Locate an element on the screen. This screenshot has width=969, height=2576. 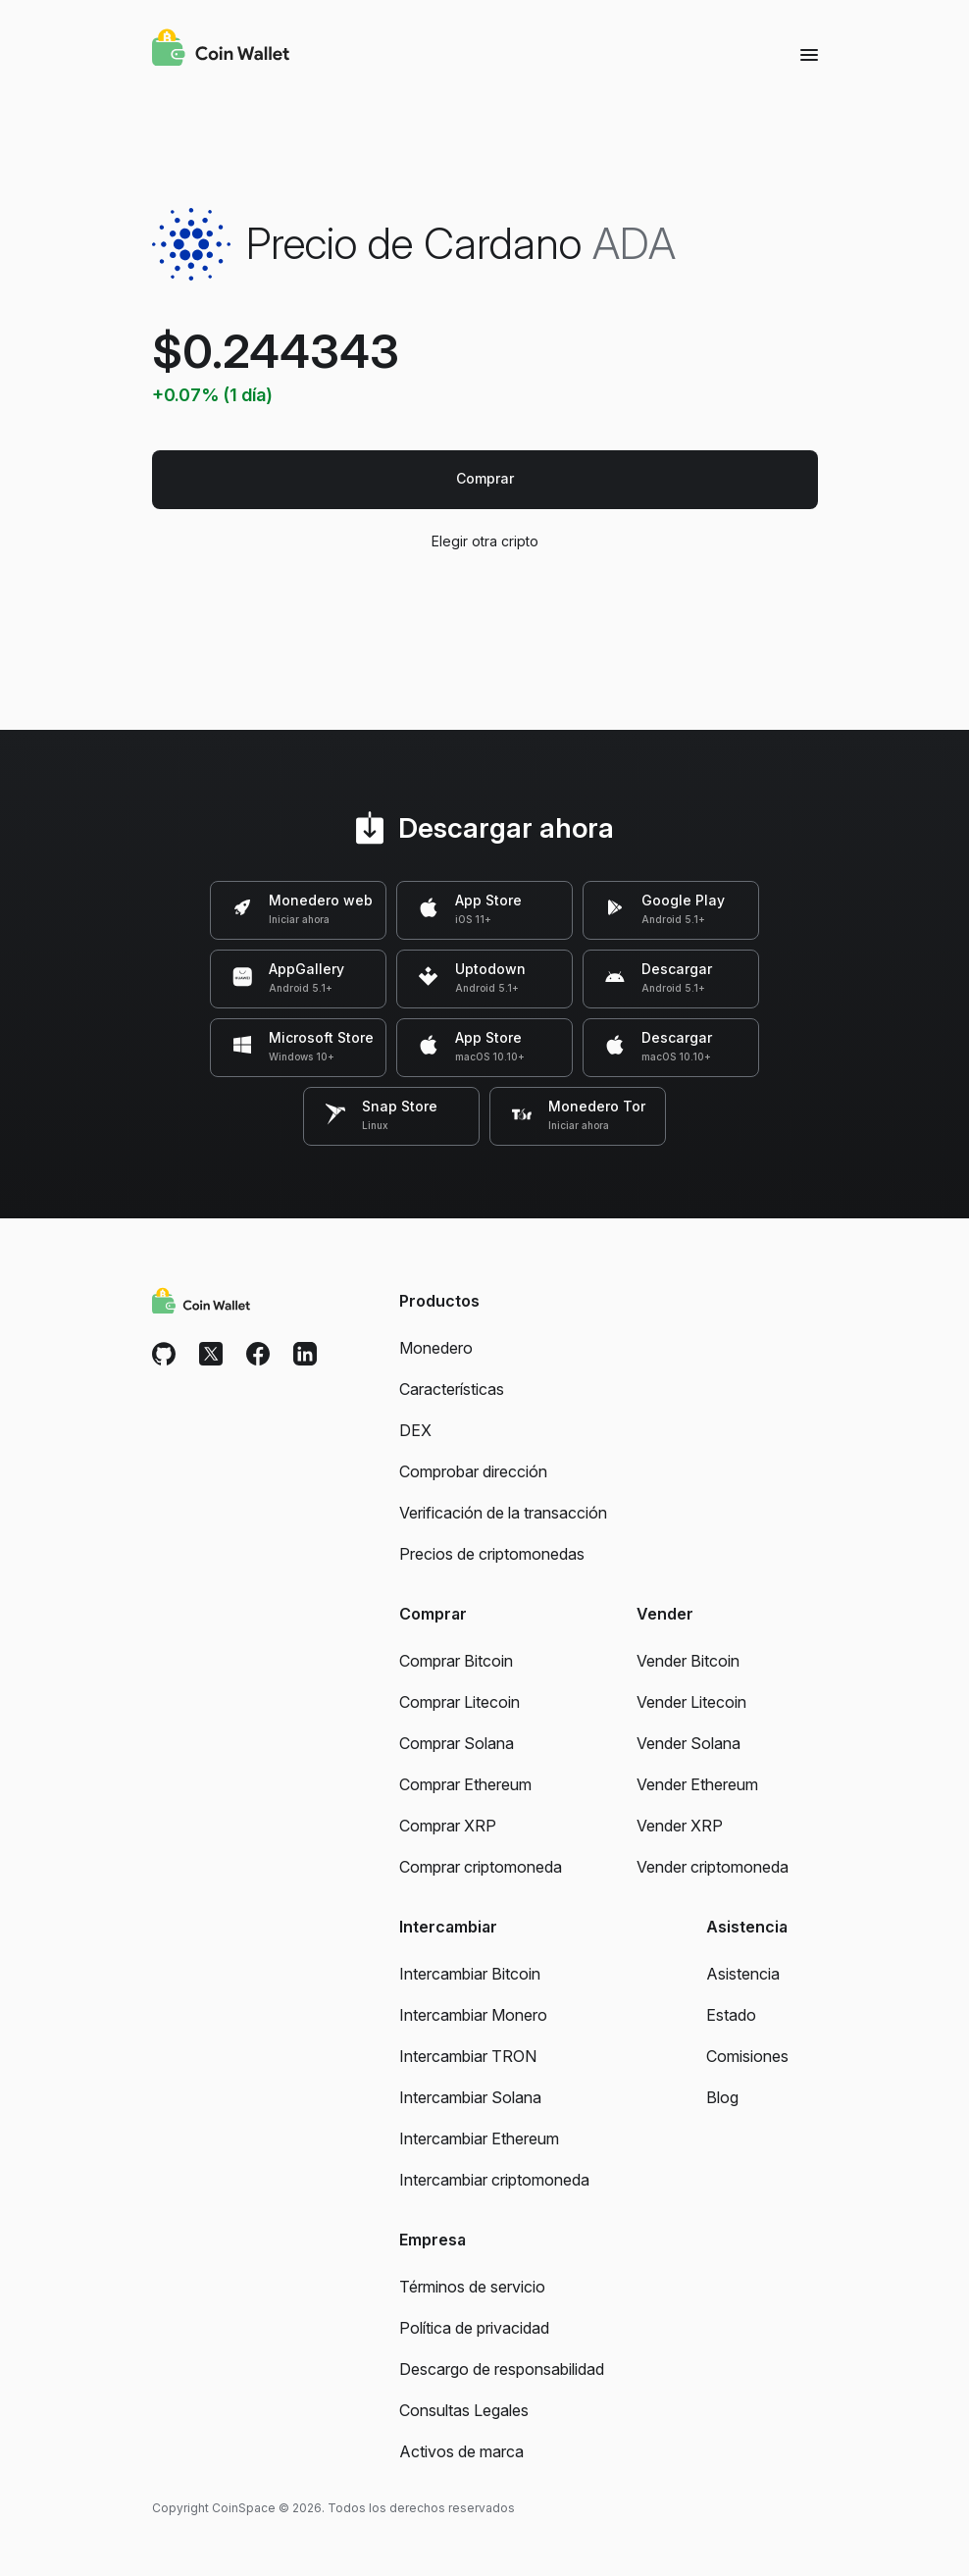
Términos de servicio is located at coordinates (472, 2286).